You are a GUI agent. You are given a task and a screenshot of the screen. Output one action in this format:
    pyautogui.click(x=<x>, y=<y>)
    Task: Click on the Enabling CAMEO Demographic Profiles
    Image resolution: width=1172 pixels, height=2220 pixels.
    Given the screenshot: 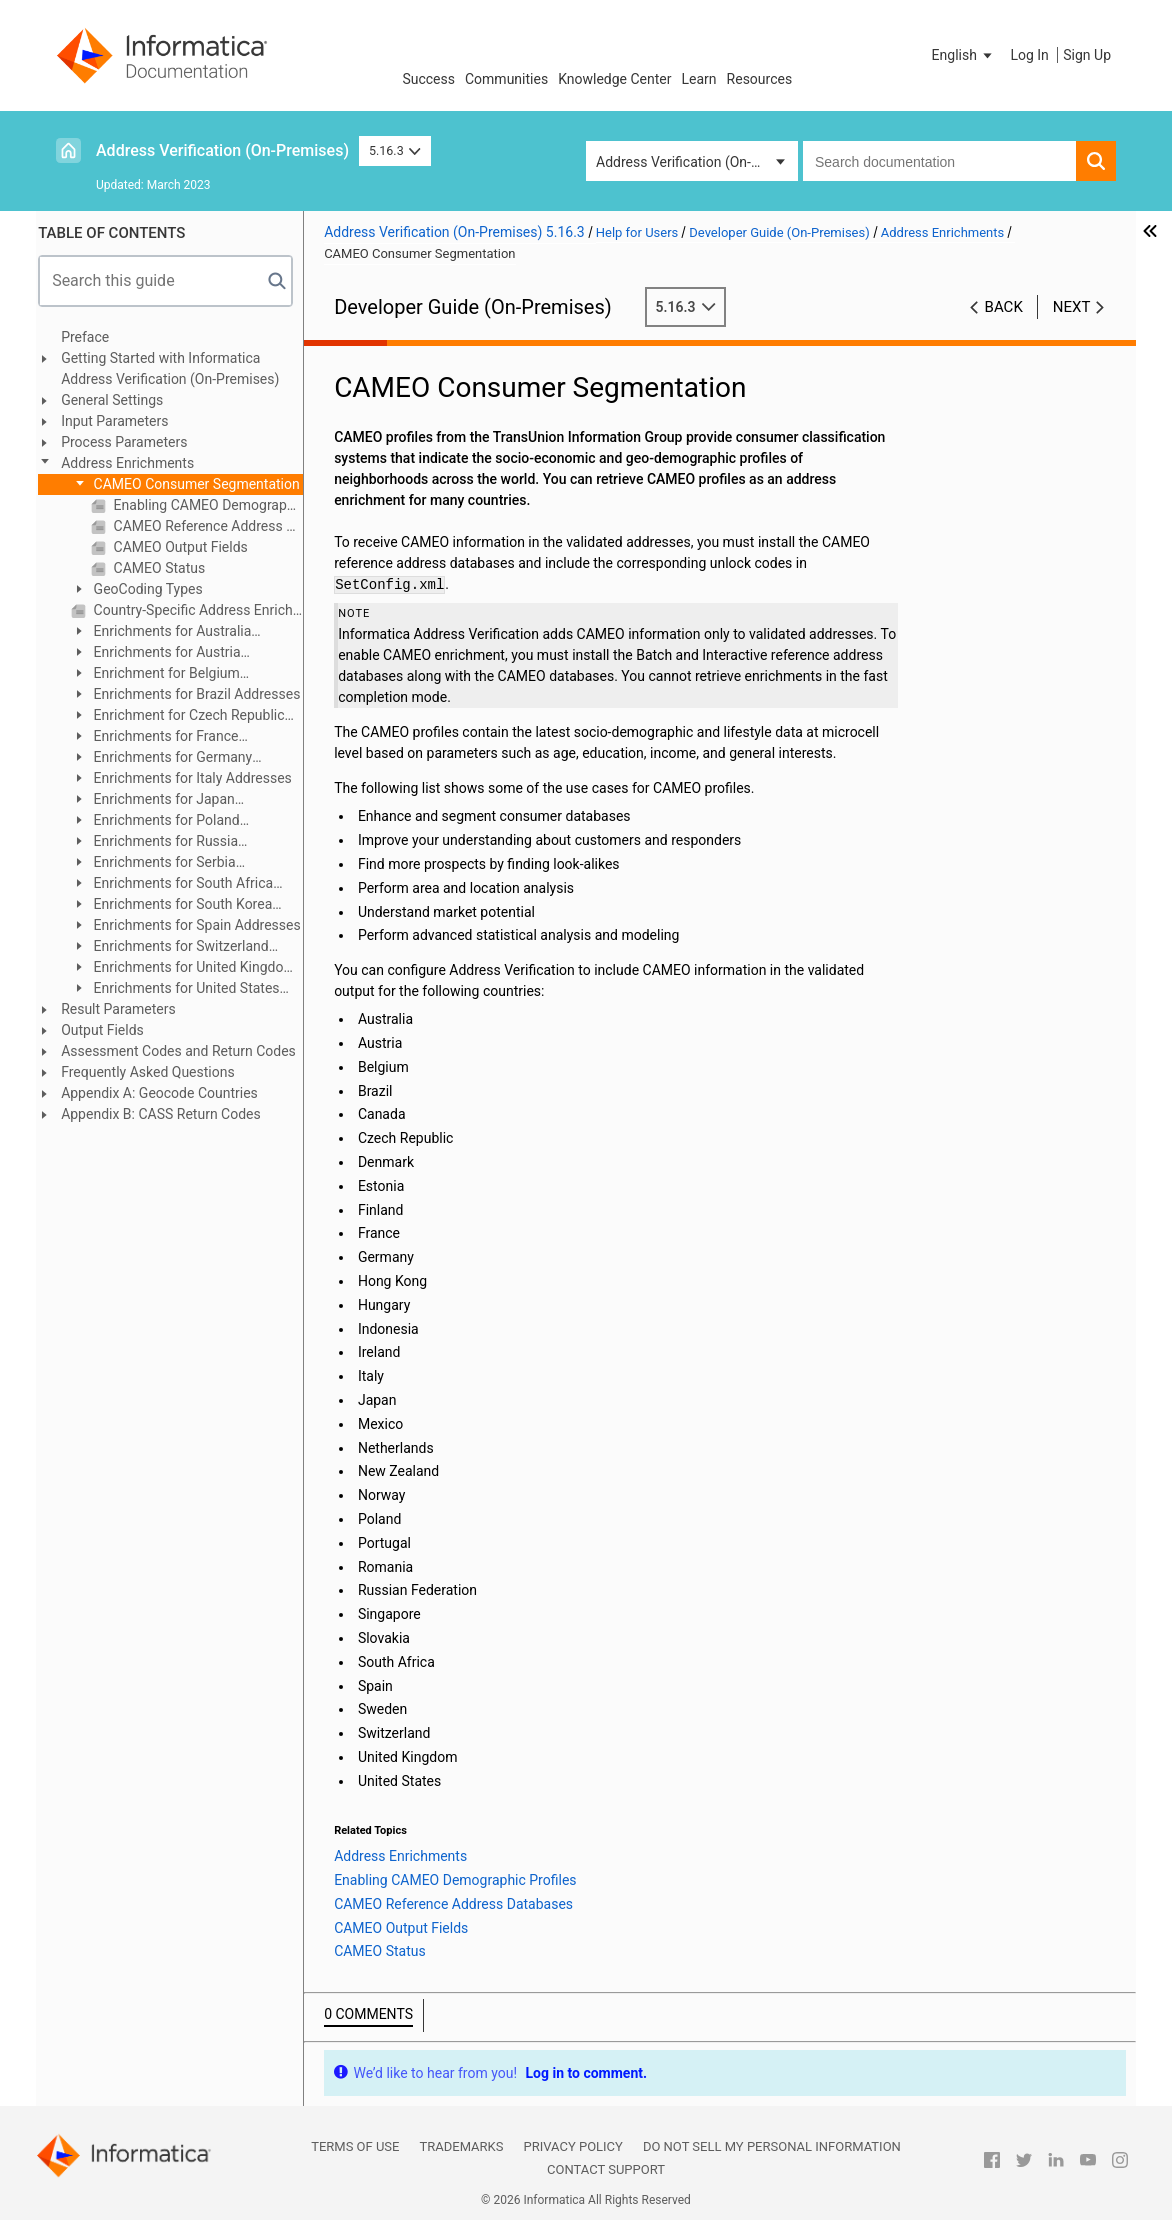 What is the action you would take?
    pyautogui.click(x=214, y=505)
    